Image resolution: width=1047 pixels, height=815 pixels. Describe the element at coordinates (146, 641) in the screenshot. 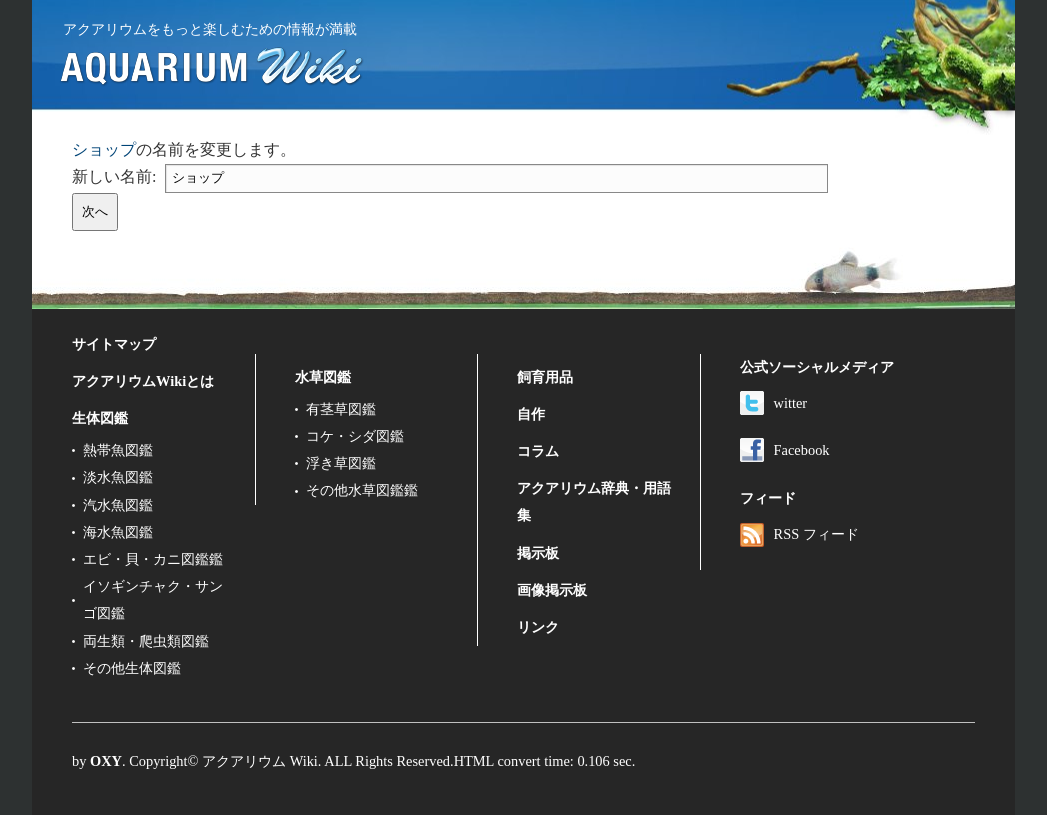

I see `両生類・爬虫類図鑑` at that location.